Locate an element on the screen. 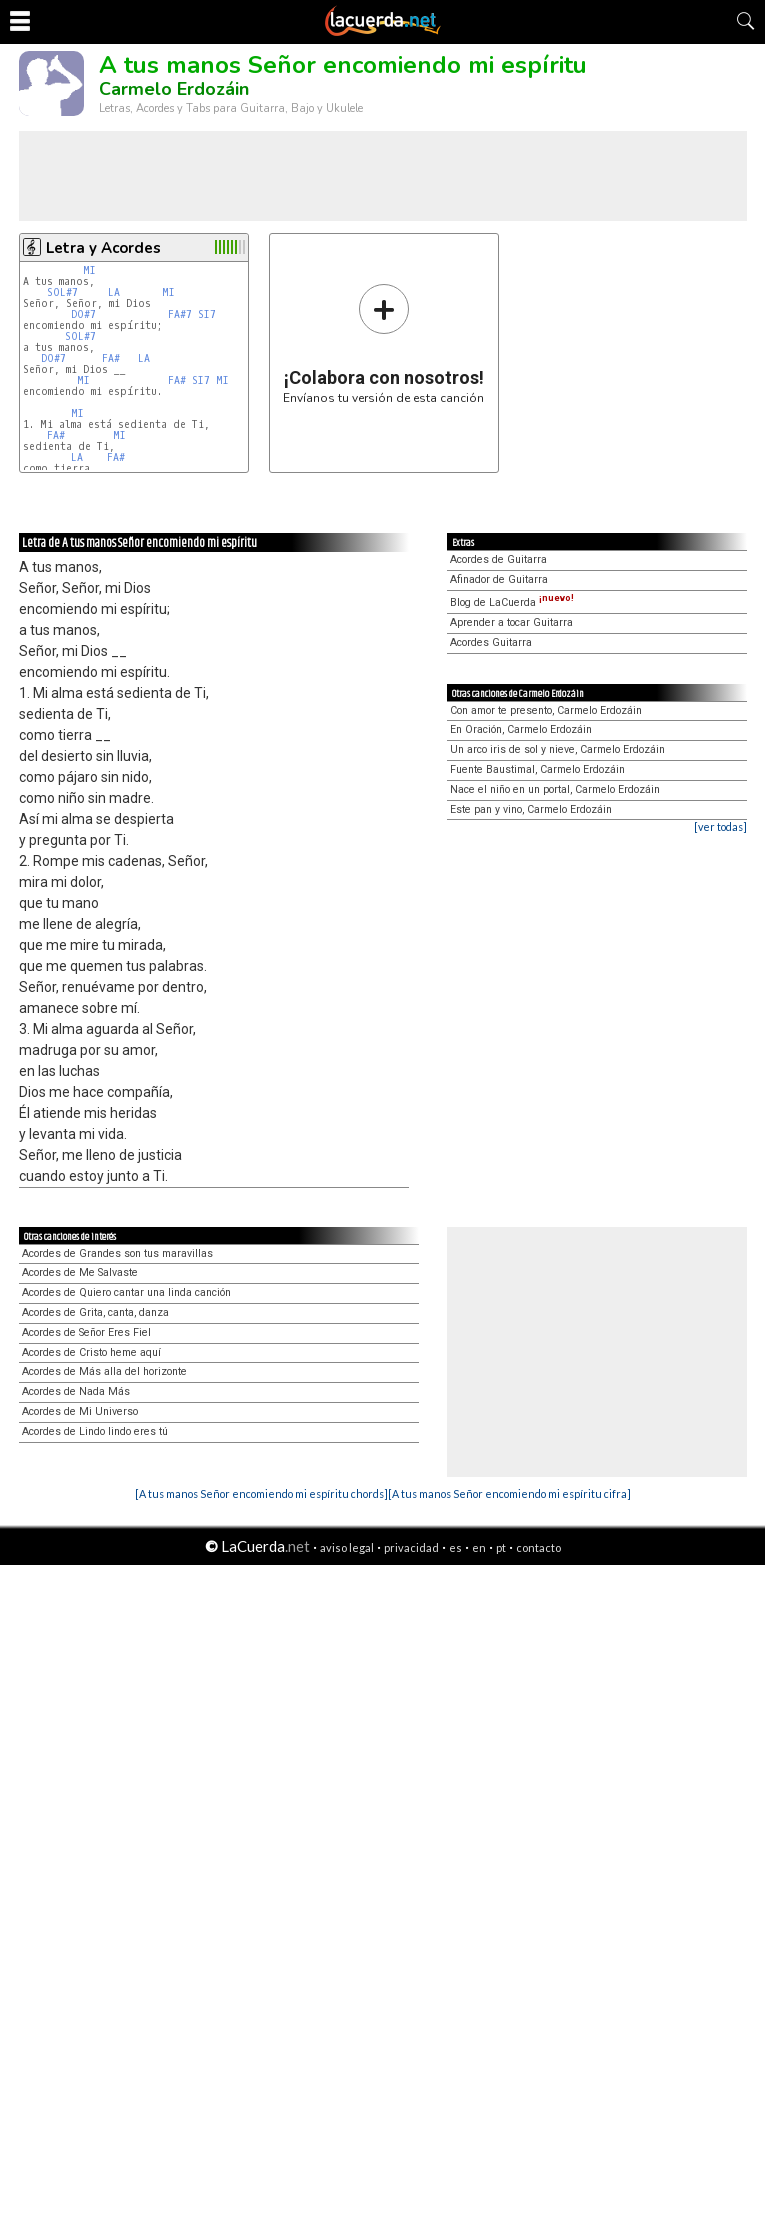 This screenshot has height=2236, width=765. Acordes de Quiero cantar una linda canción is located at coordinates (126, 1292).